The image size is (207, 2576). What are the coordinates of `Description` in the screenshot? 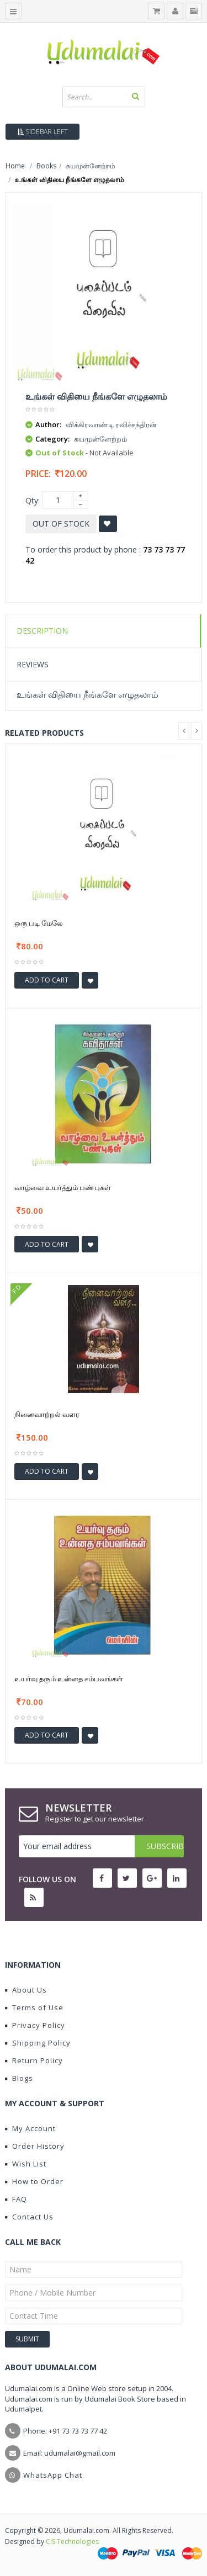 It's located at (42, 630).